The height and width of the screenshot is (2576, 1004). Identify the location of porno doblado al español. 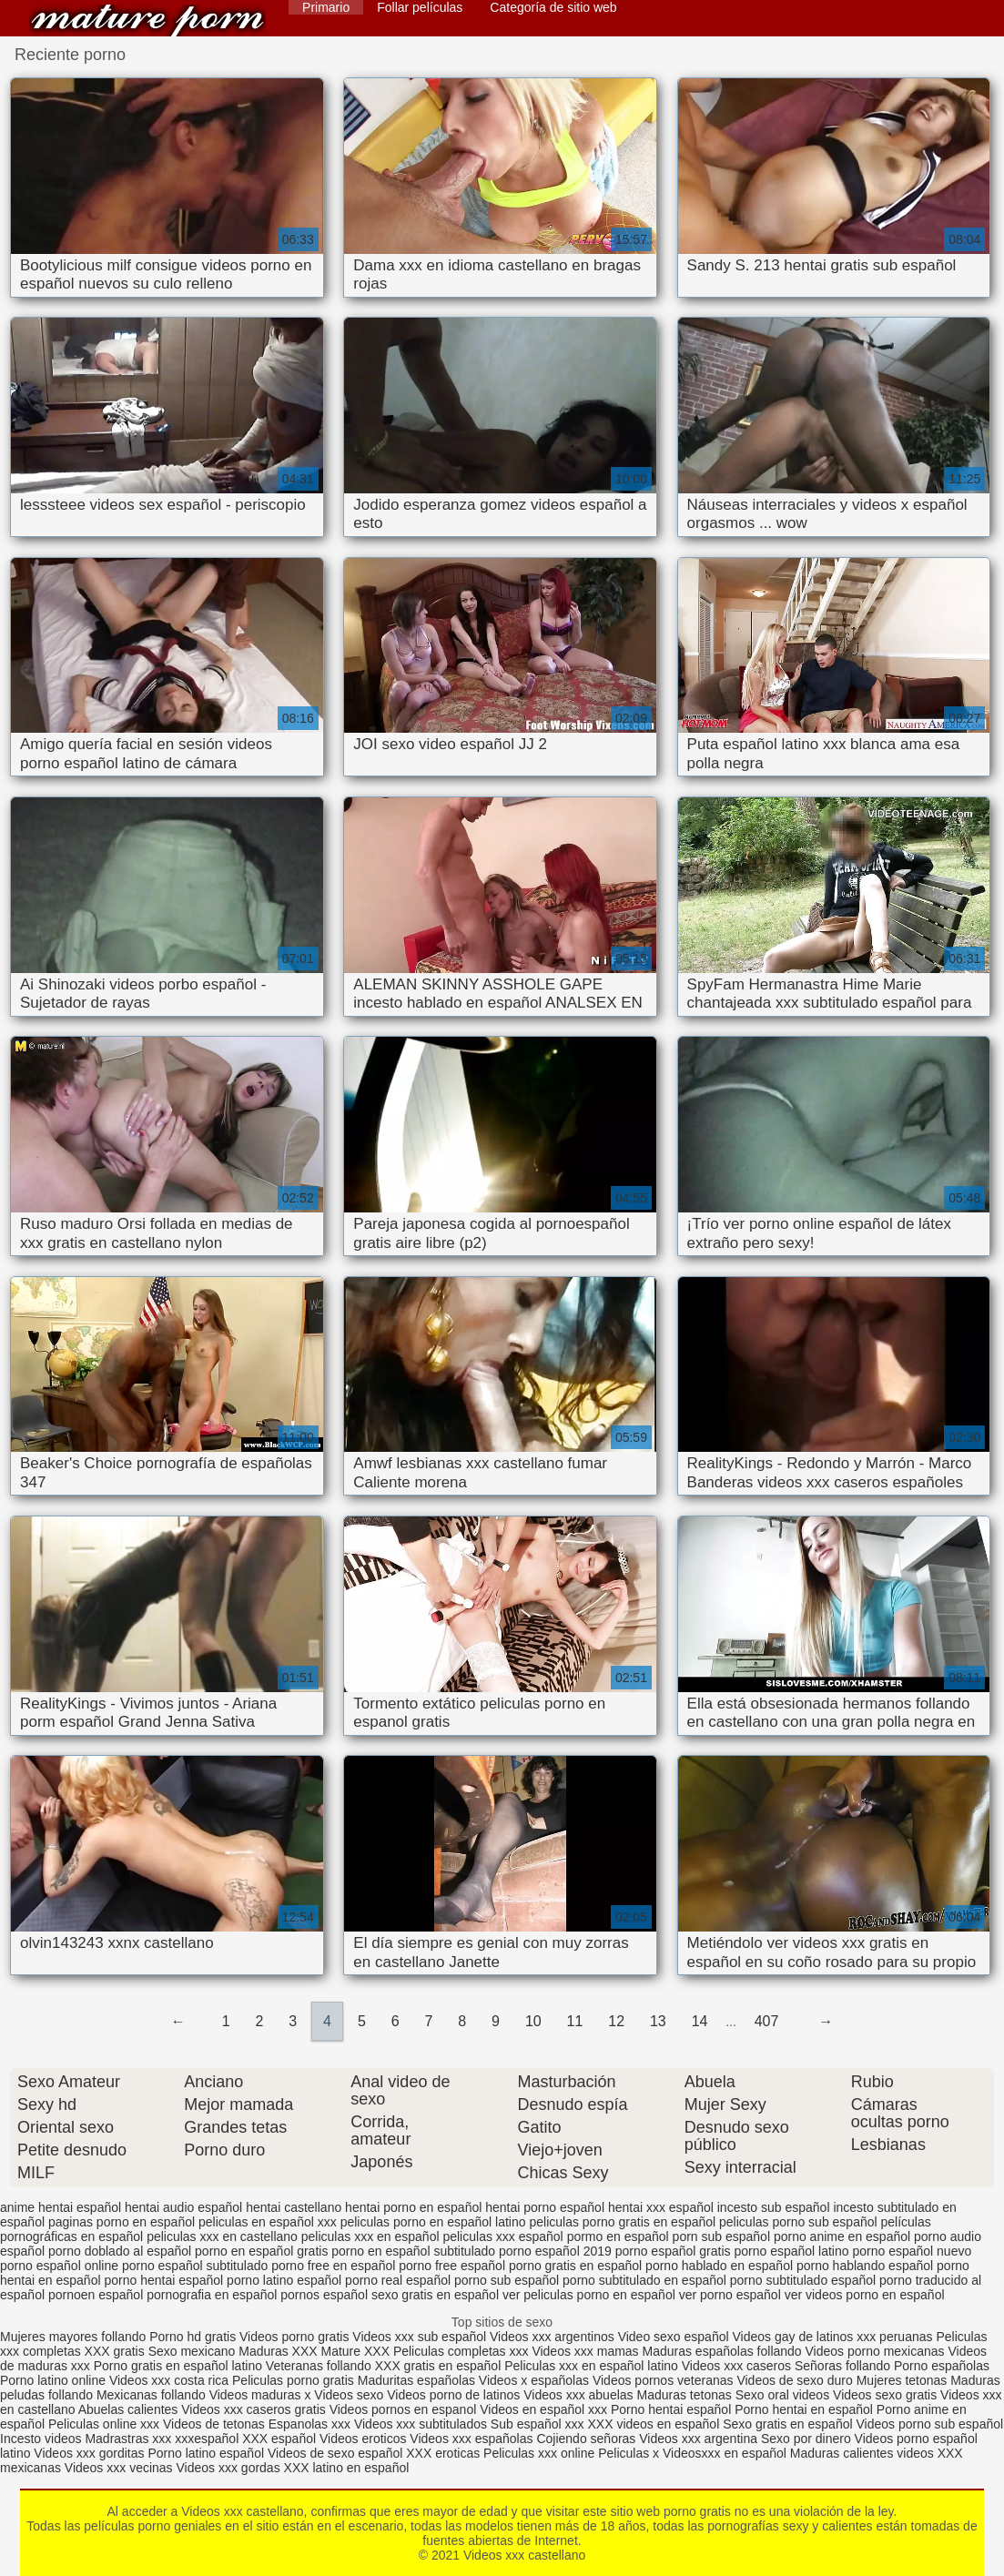
(119, 2251).